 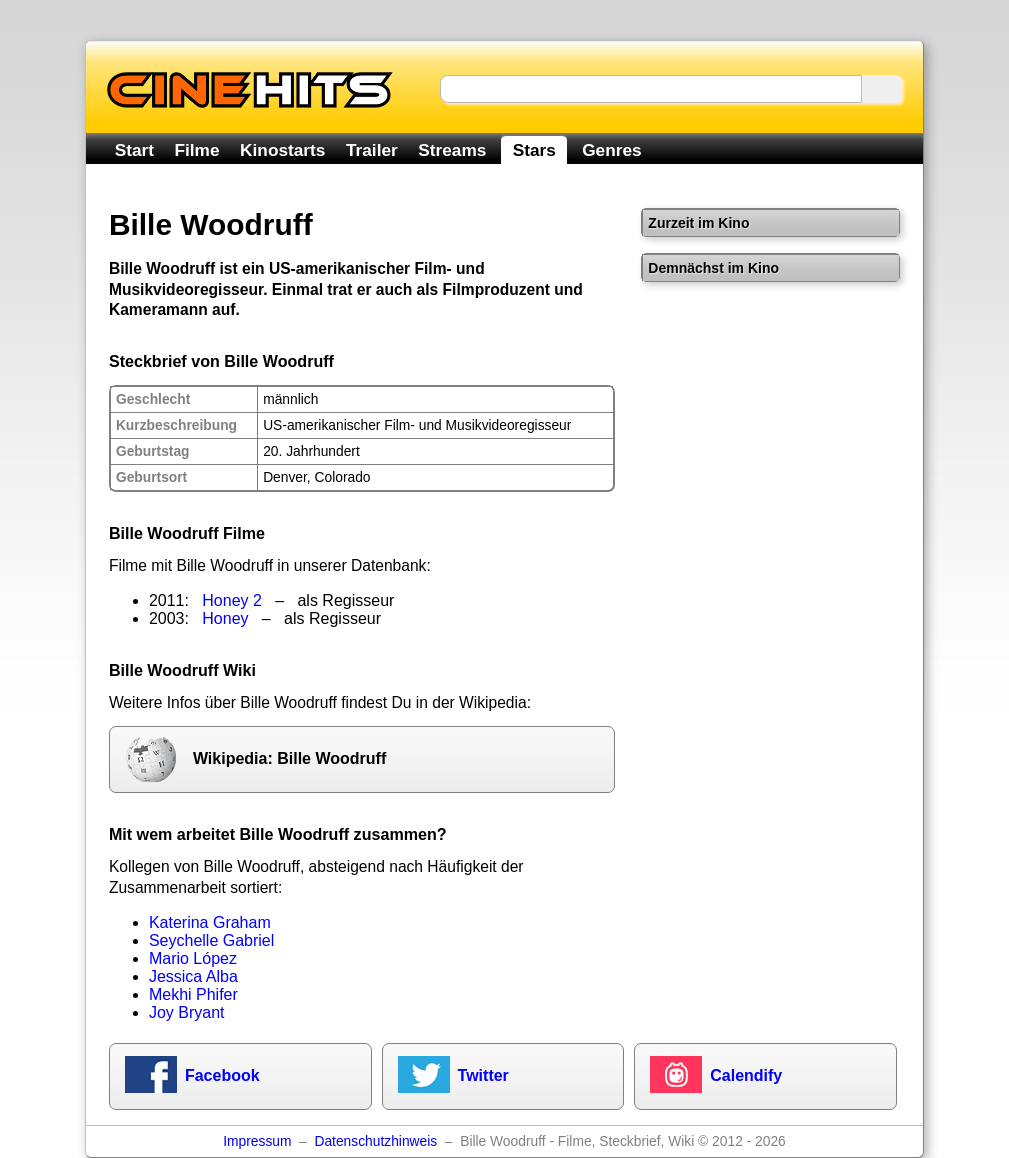 I want to click on Honey 2, so click(x=232, y=600).